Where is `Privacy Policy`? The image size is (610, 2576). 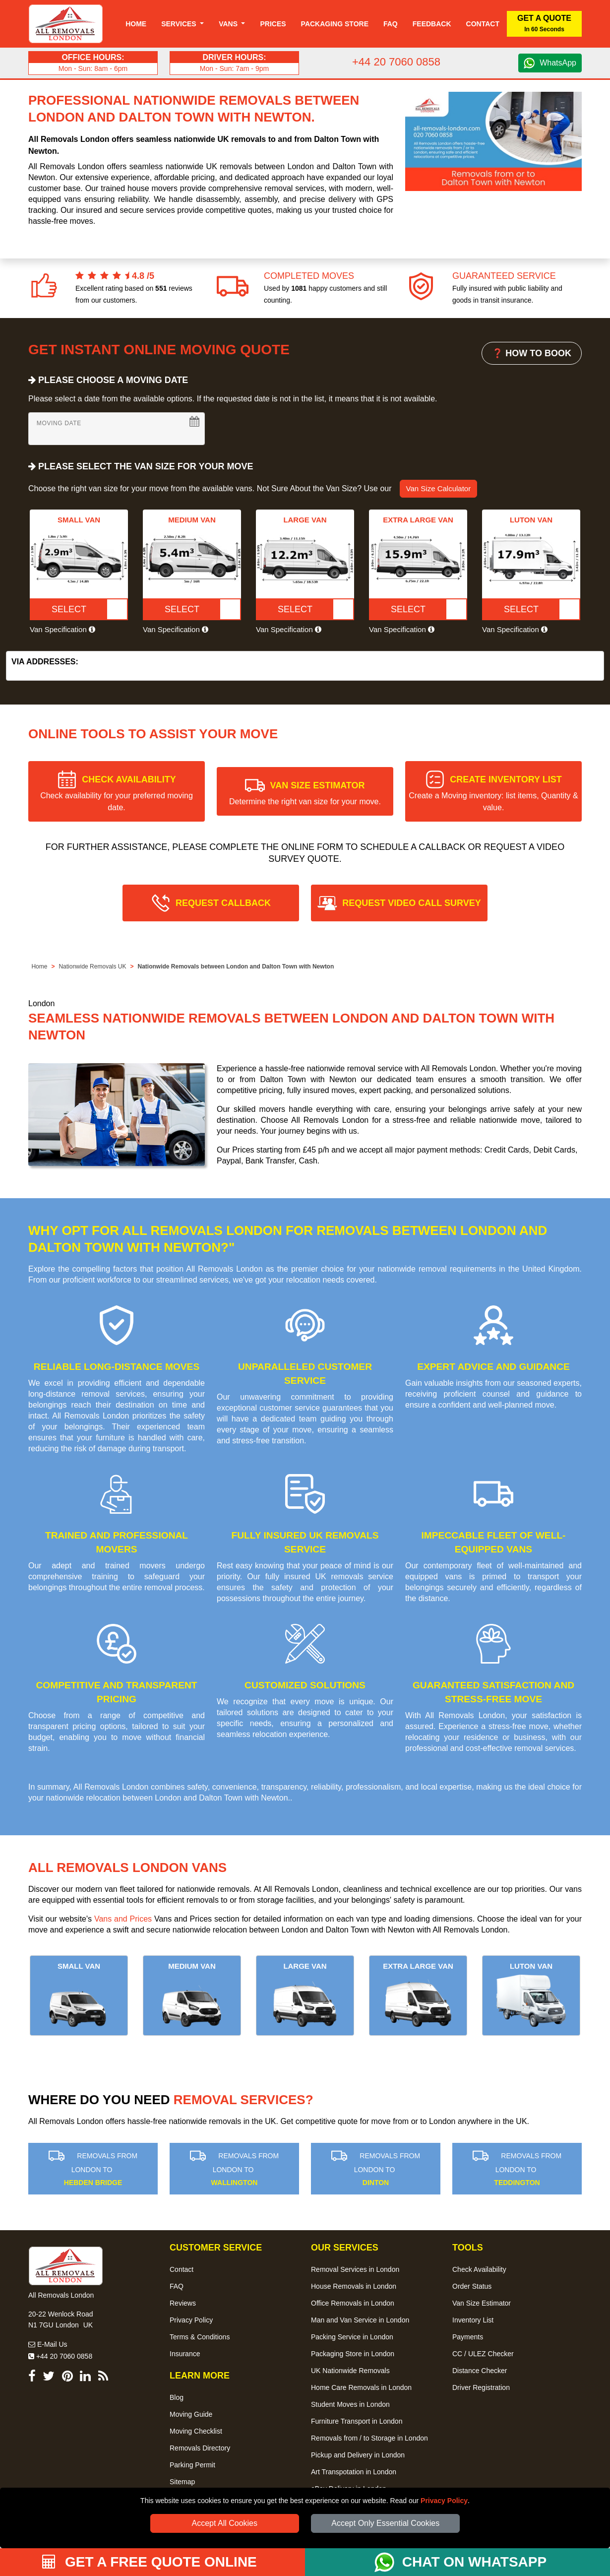 Privacy Policy is located at coordinates (444, 2501).